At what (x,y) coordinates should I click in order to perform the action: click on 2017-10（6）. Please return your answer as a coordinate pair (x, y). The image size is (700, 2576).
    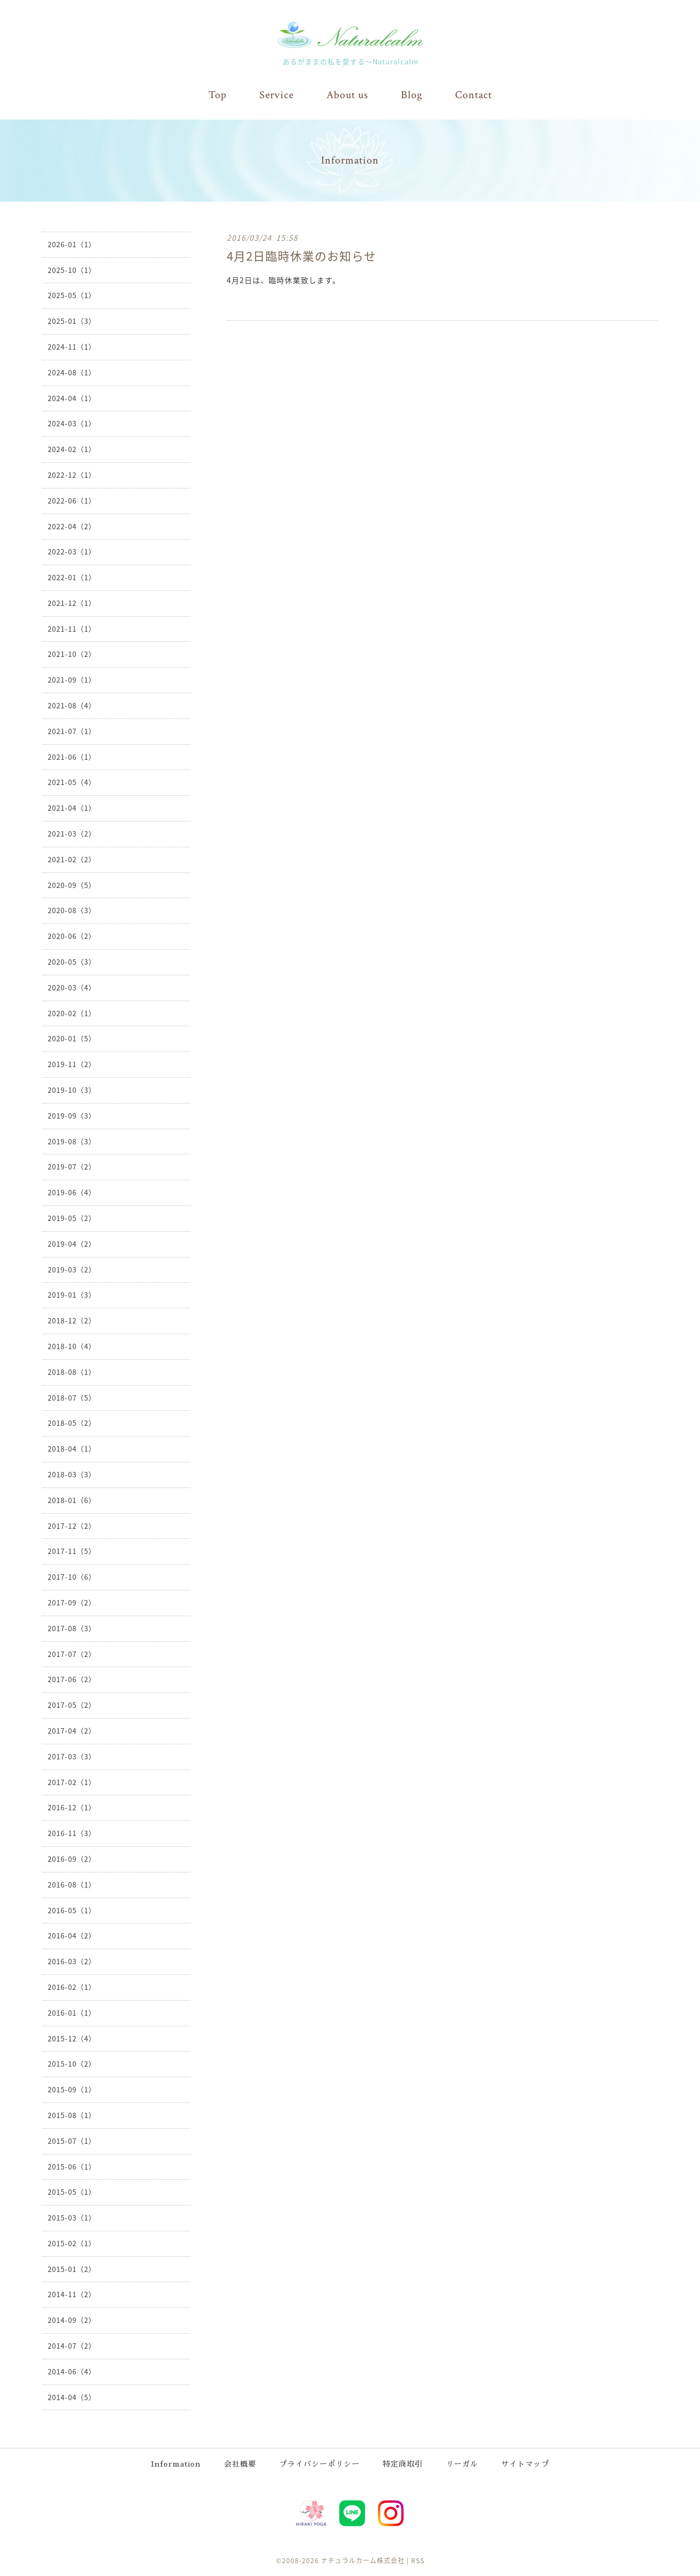
    Looking at the image, I should click on (72, 1576).